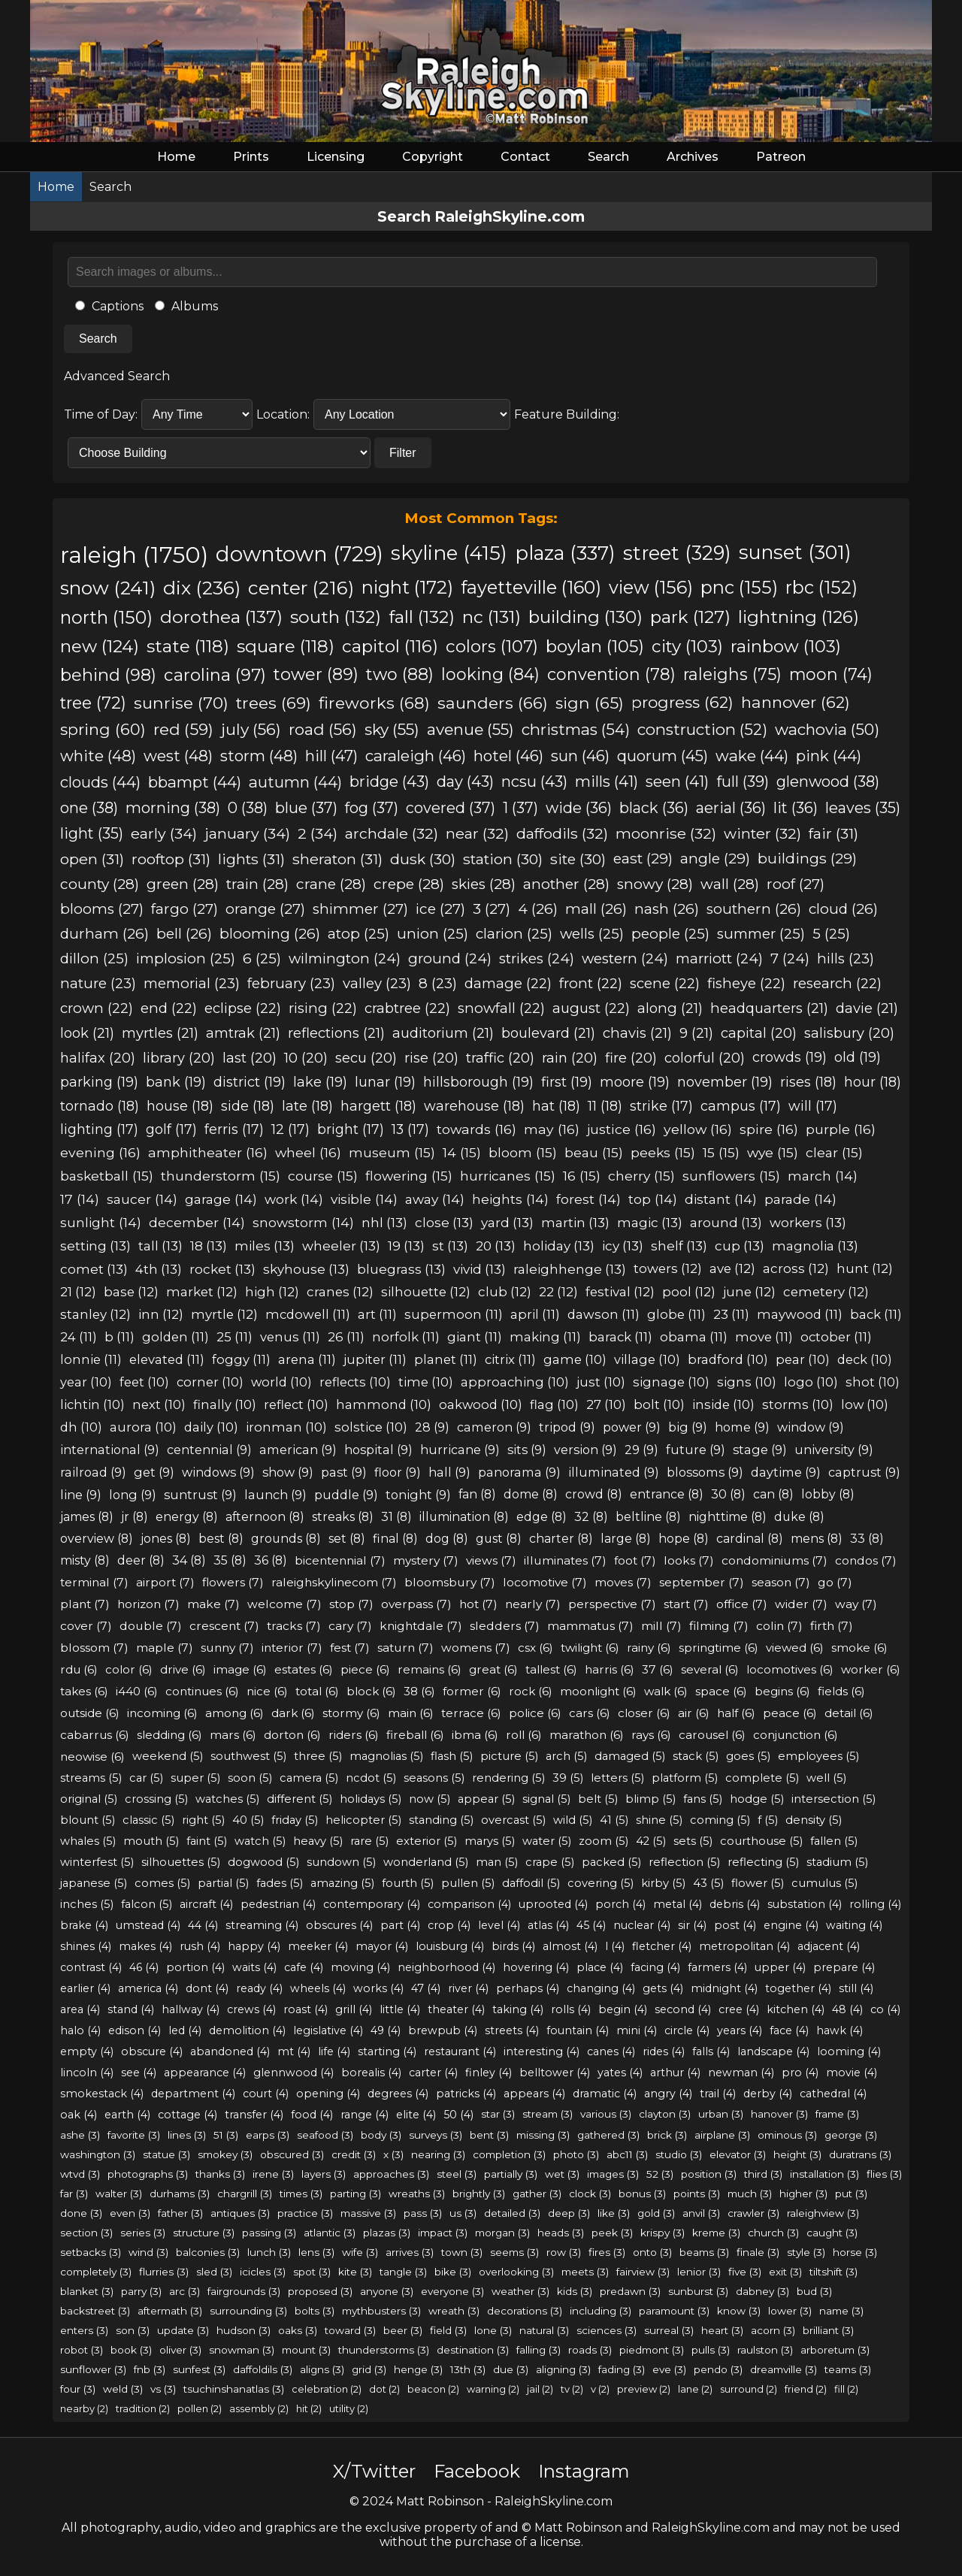 The width and height of the screenshot is (962, 2576). What do you see at coordinates (462, 2252) in the screenshot?
I see `town (3)` at bounding box center [462, 2252].